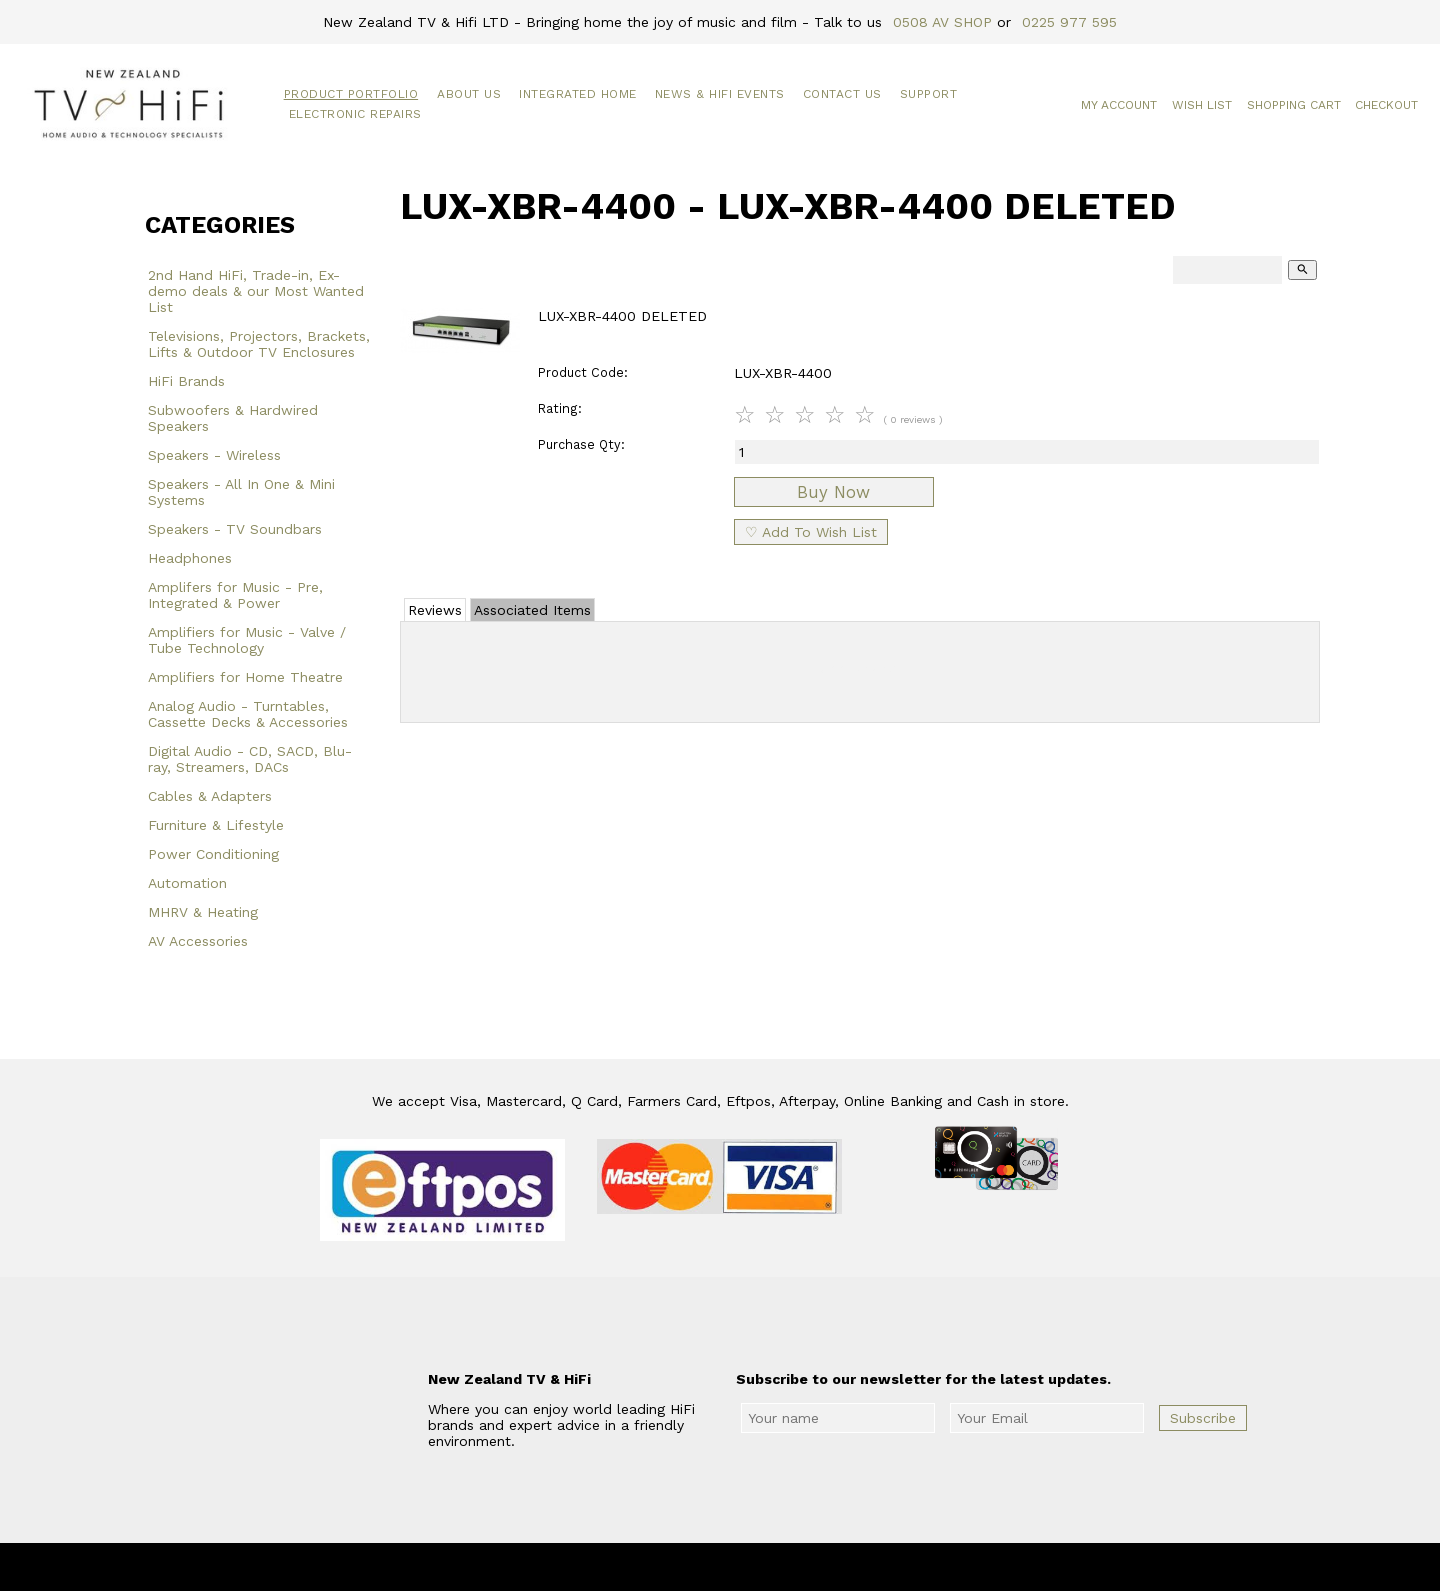 The width and height of the screenshot is (1440, 1591). Describe the element at coordinates (256, 291) in the screenshot. I see `2nd Hand HiFi, Trade-in, Ex-demo deals & our Most Wanted List` at that location.